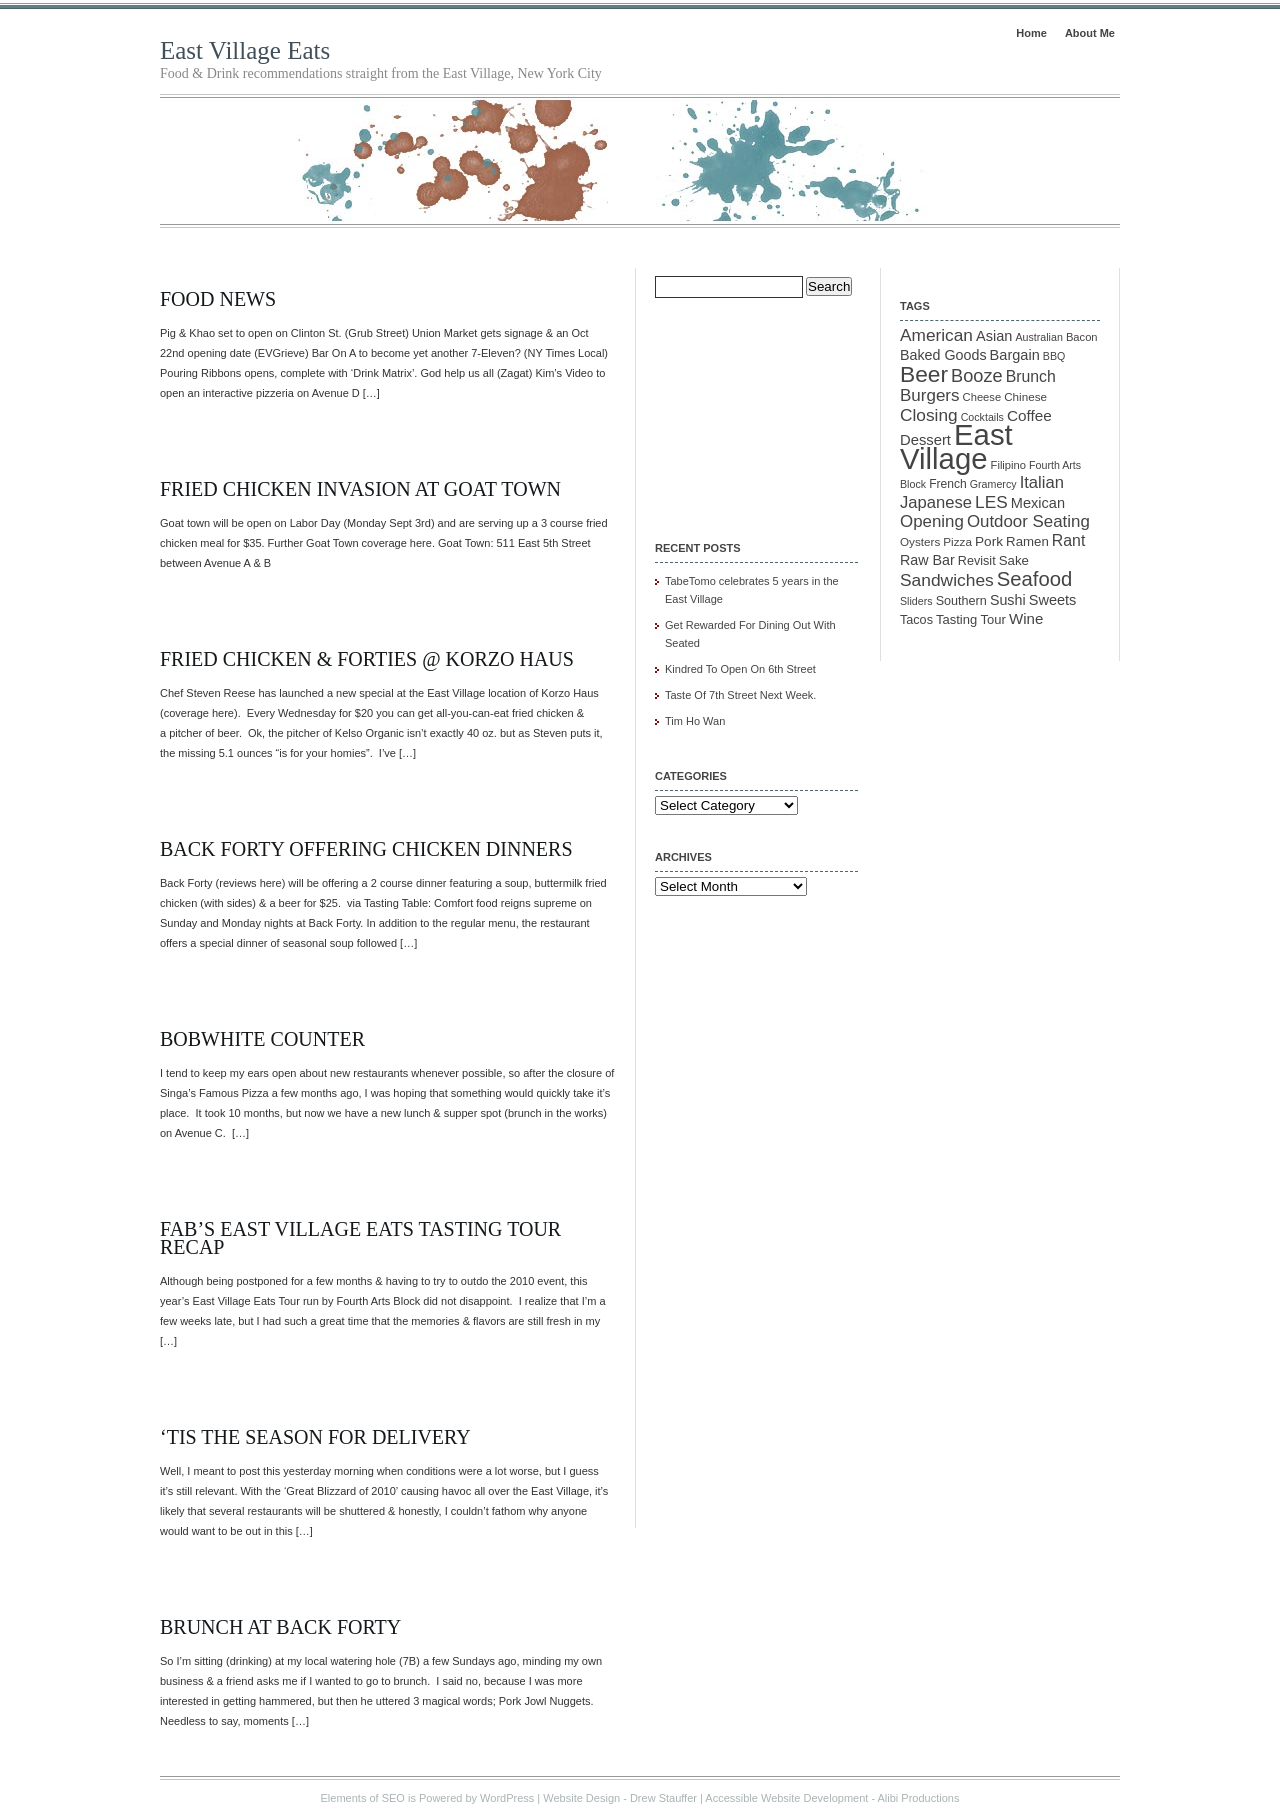 This screenshot has width=1280, height=1817. Describe the element at coordinates (280, 1627) in the screenshot. I see `Brunch at Back Forty` at that location.